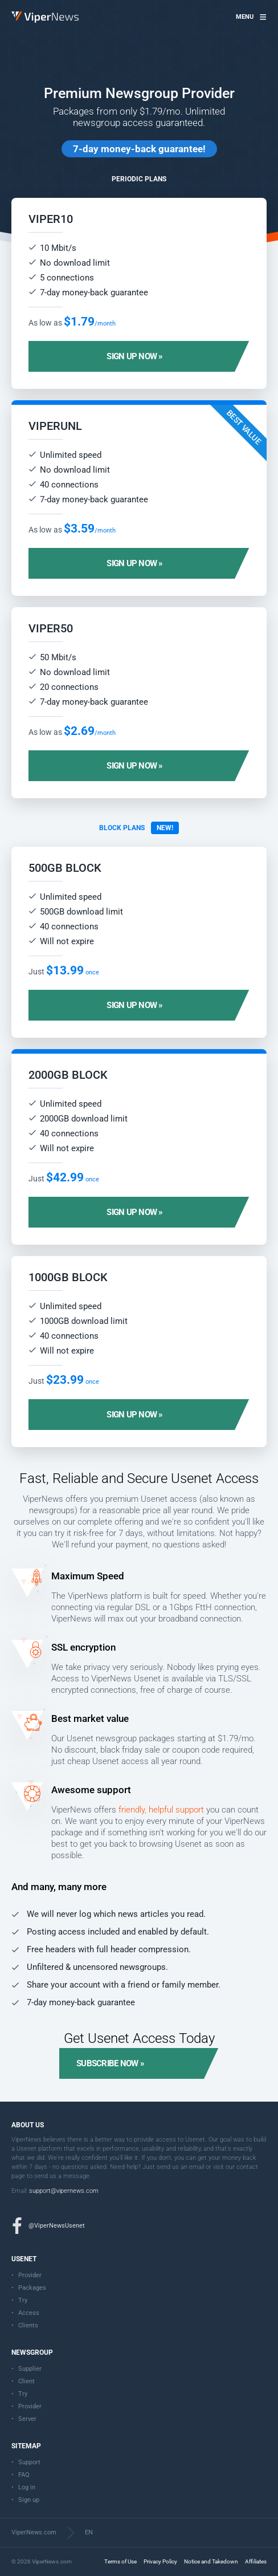 Image resolution: width=278 pixels, height=2576 pixels. I want to click on Log in, so click(26, 2487).